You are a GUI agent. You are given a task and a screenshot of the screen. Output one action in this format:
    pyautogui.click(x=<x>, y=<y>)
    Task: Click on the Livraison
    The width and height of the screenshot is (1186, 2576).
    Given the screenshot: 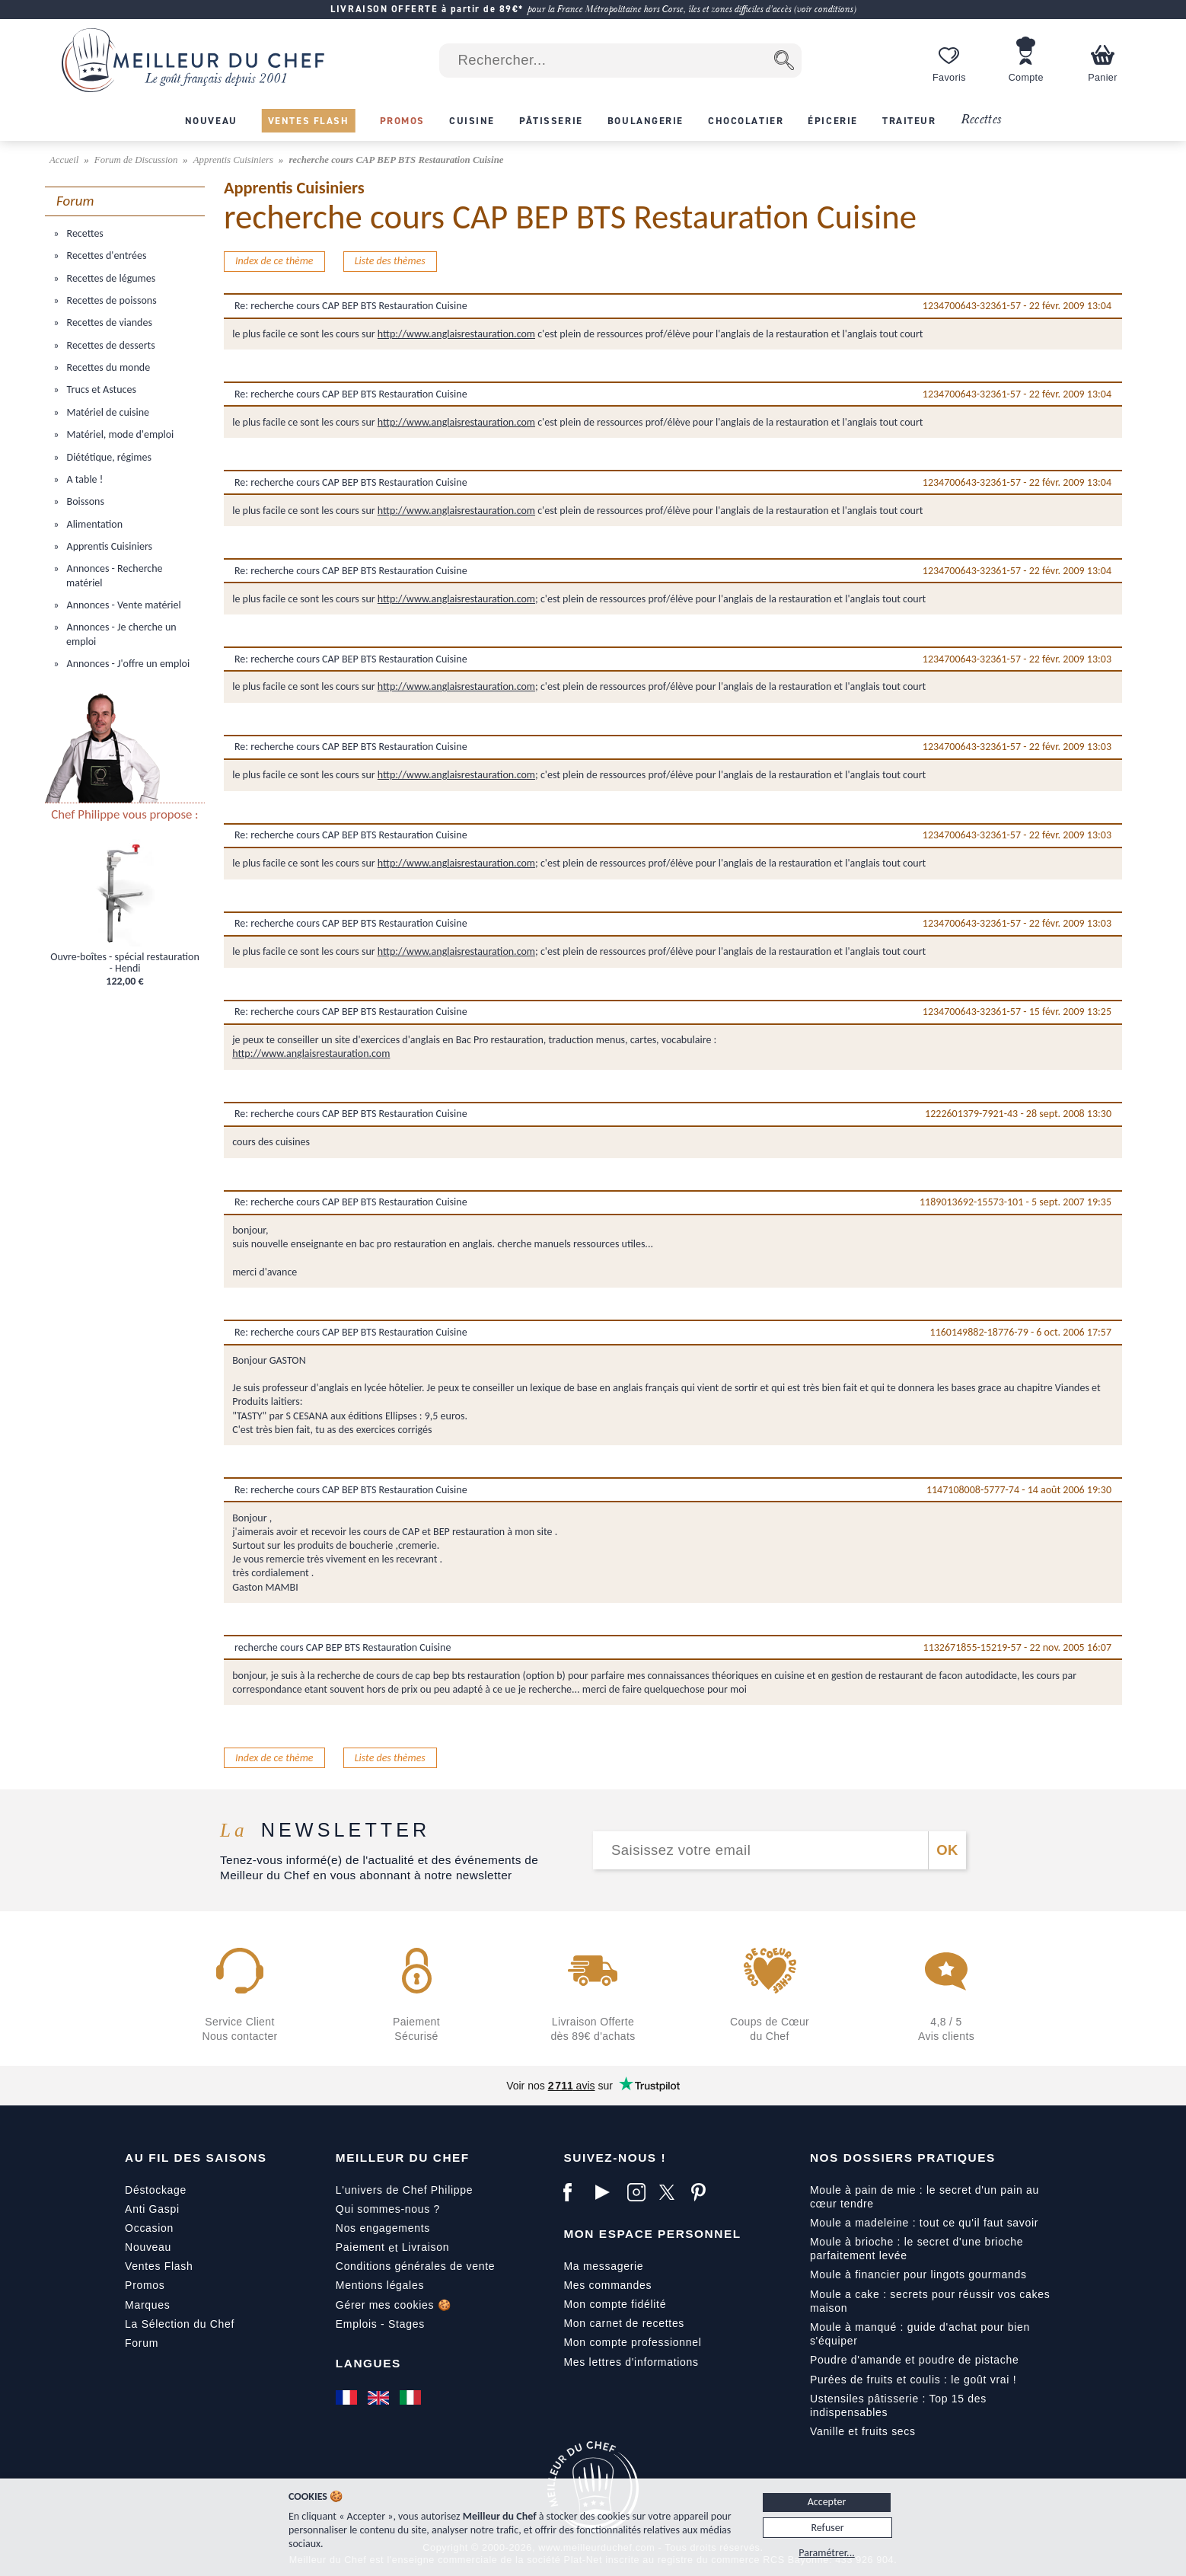 What is the action you would take?
    pyautogui.click(x=425, y=2247)
    